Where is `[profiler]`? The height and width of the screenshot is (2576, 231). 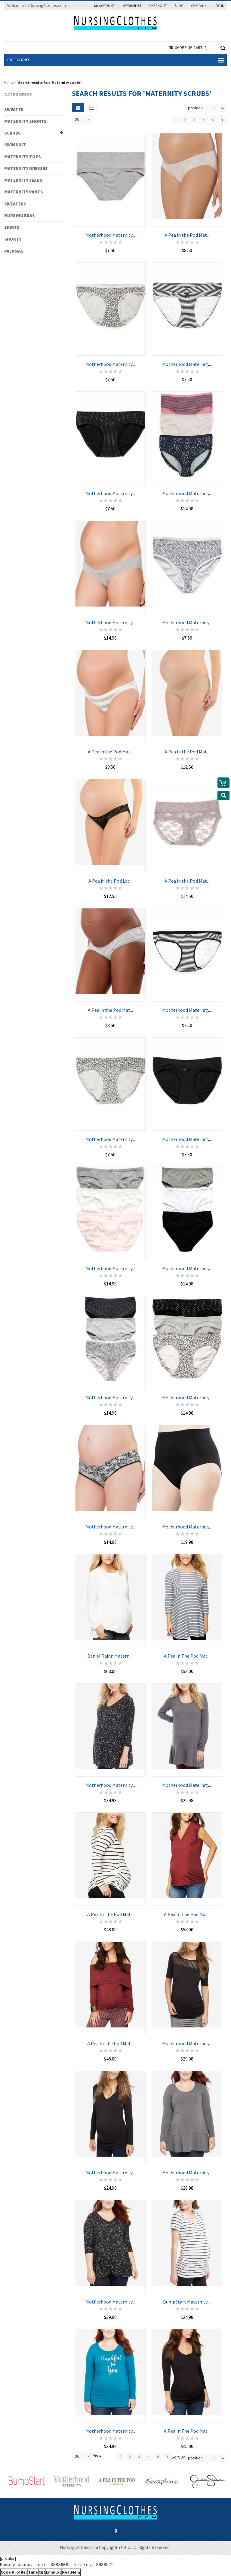 [profiler] is located at coordinates (8, 2558).